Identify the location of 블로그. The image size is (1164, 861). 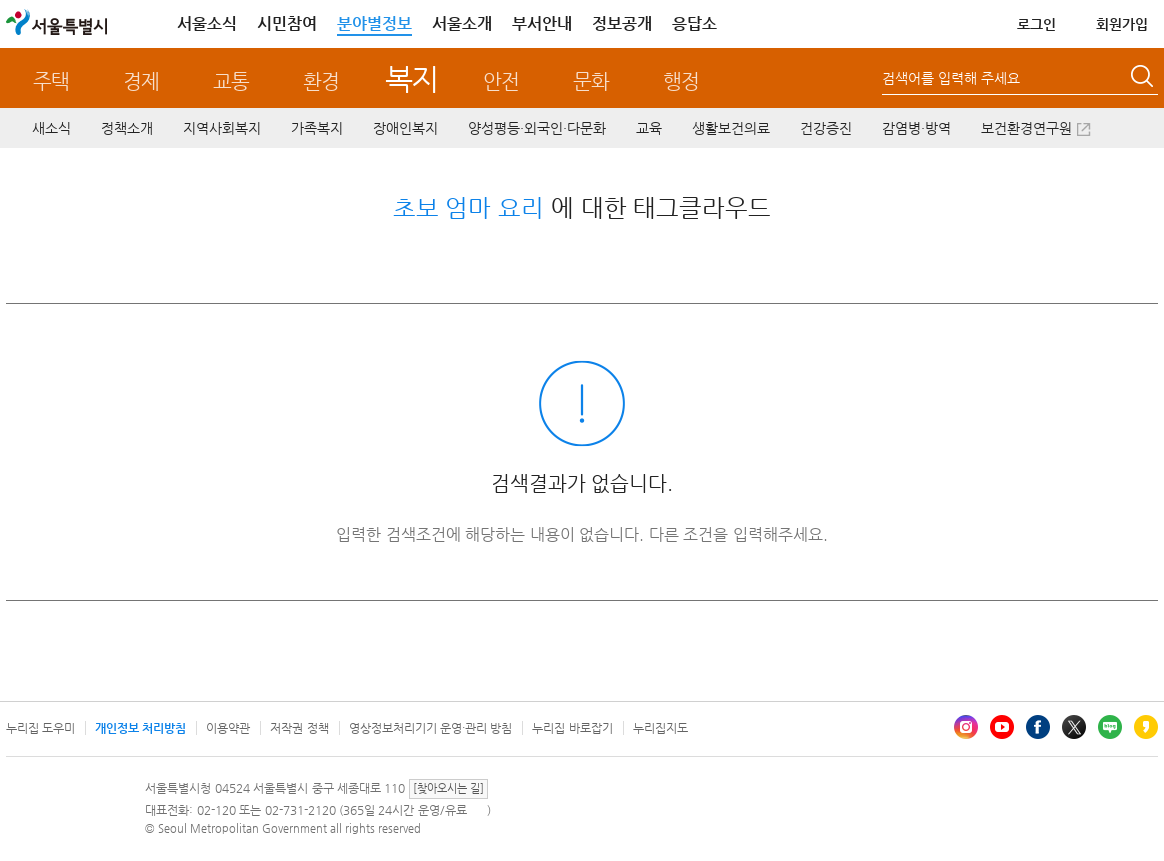
(1110, 727).